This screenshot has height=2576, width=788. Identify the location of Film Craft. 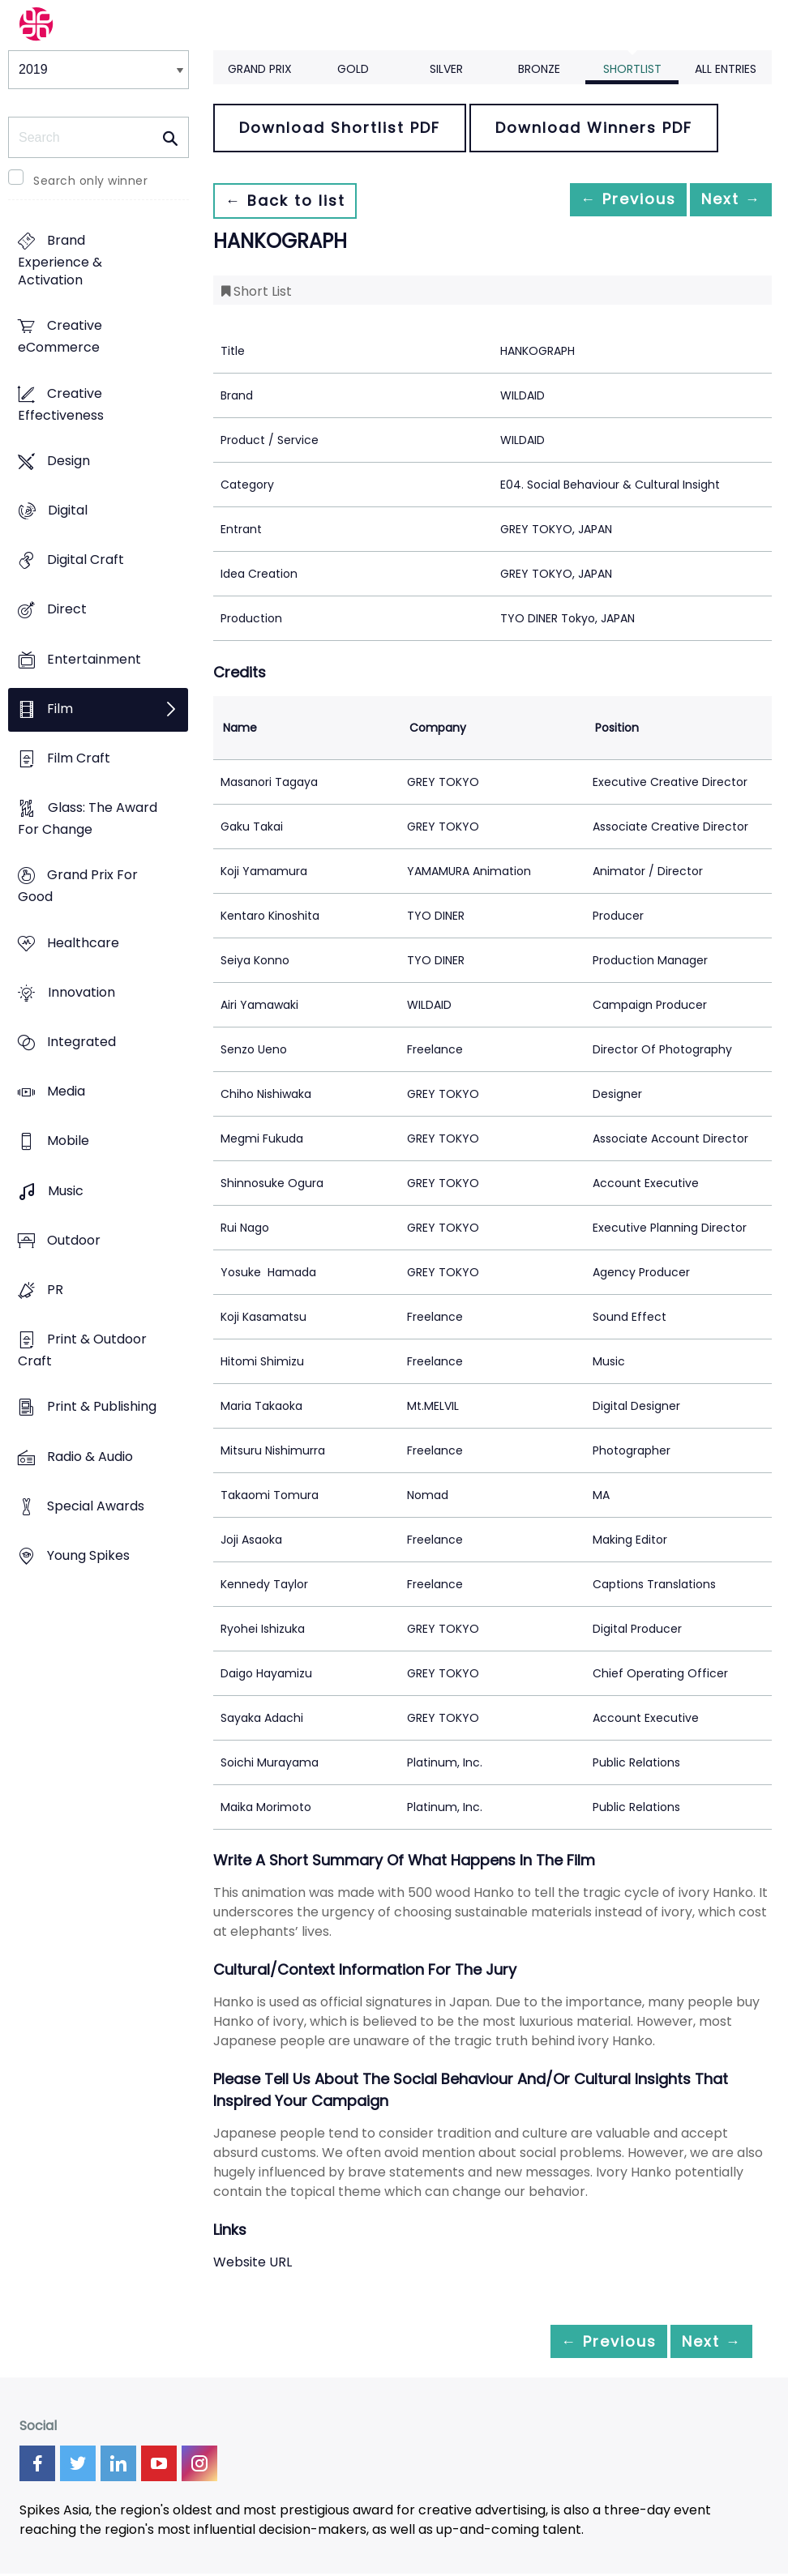
(78, 758).